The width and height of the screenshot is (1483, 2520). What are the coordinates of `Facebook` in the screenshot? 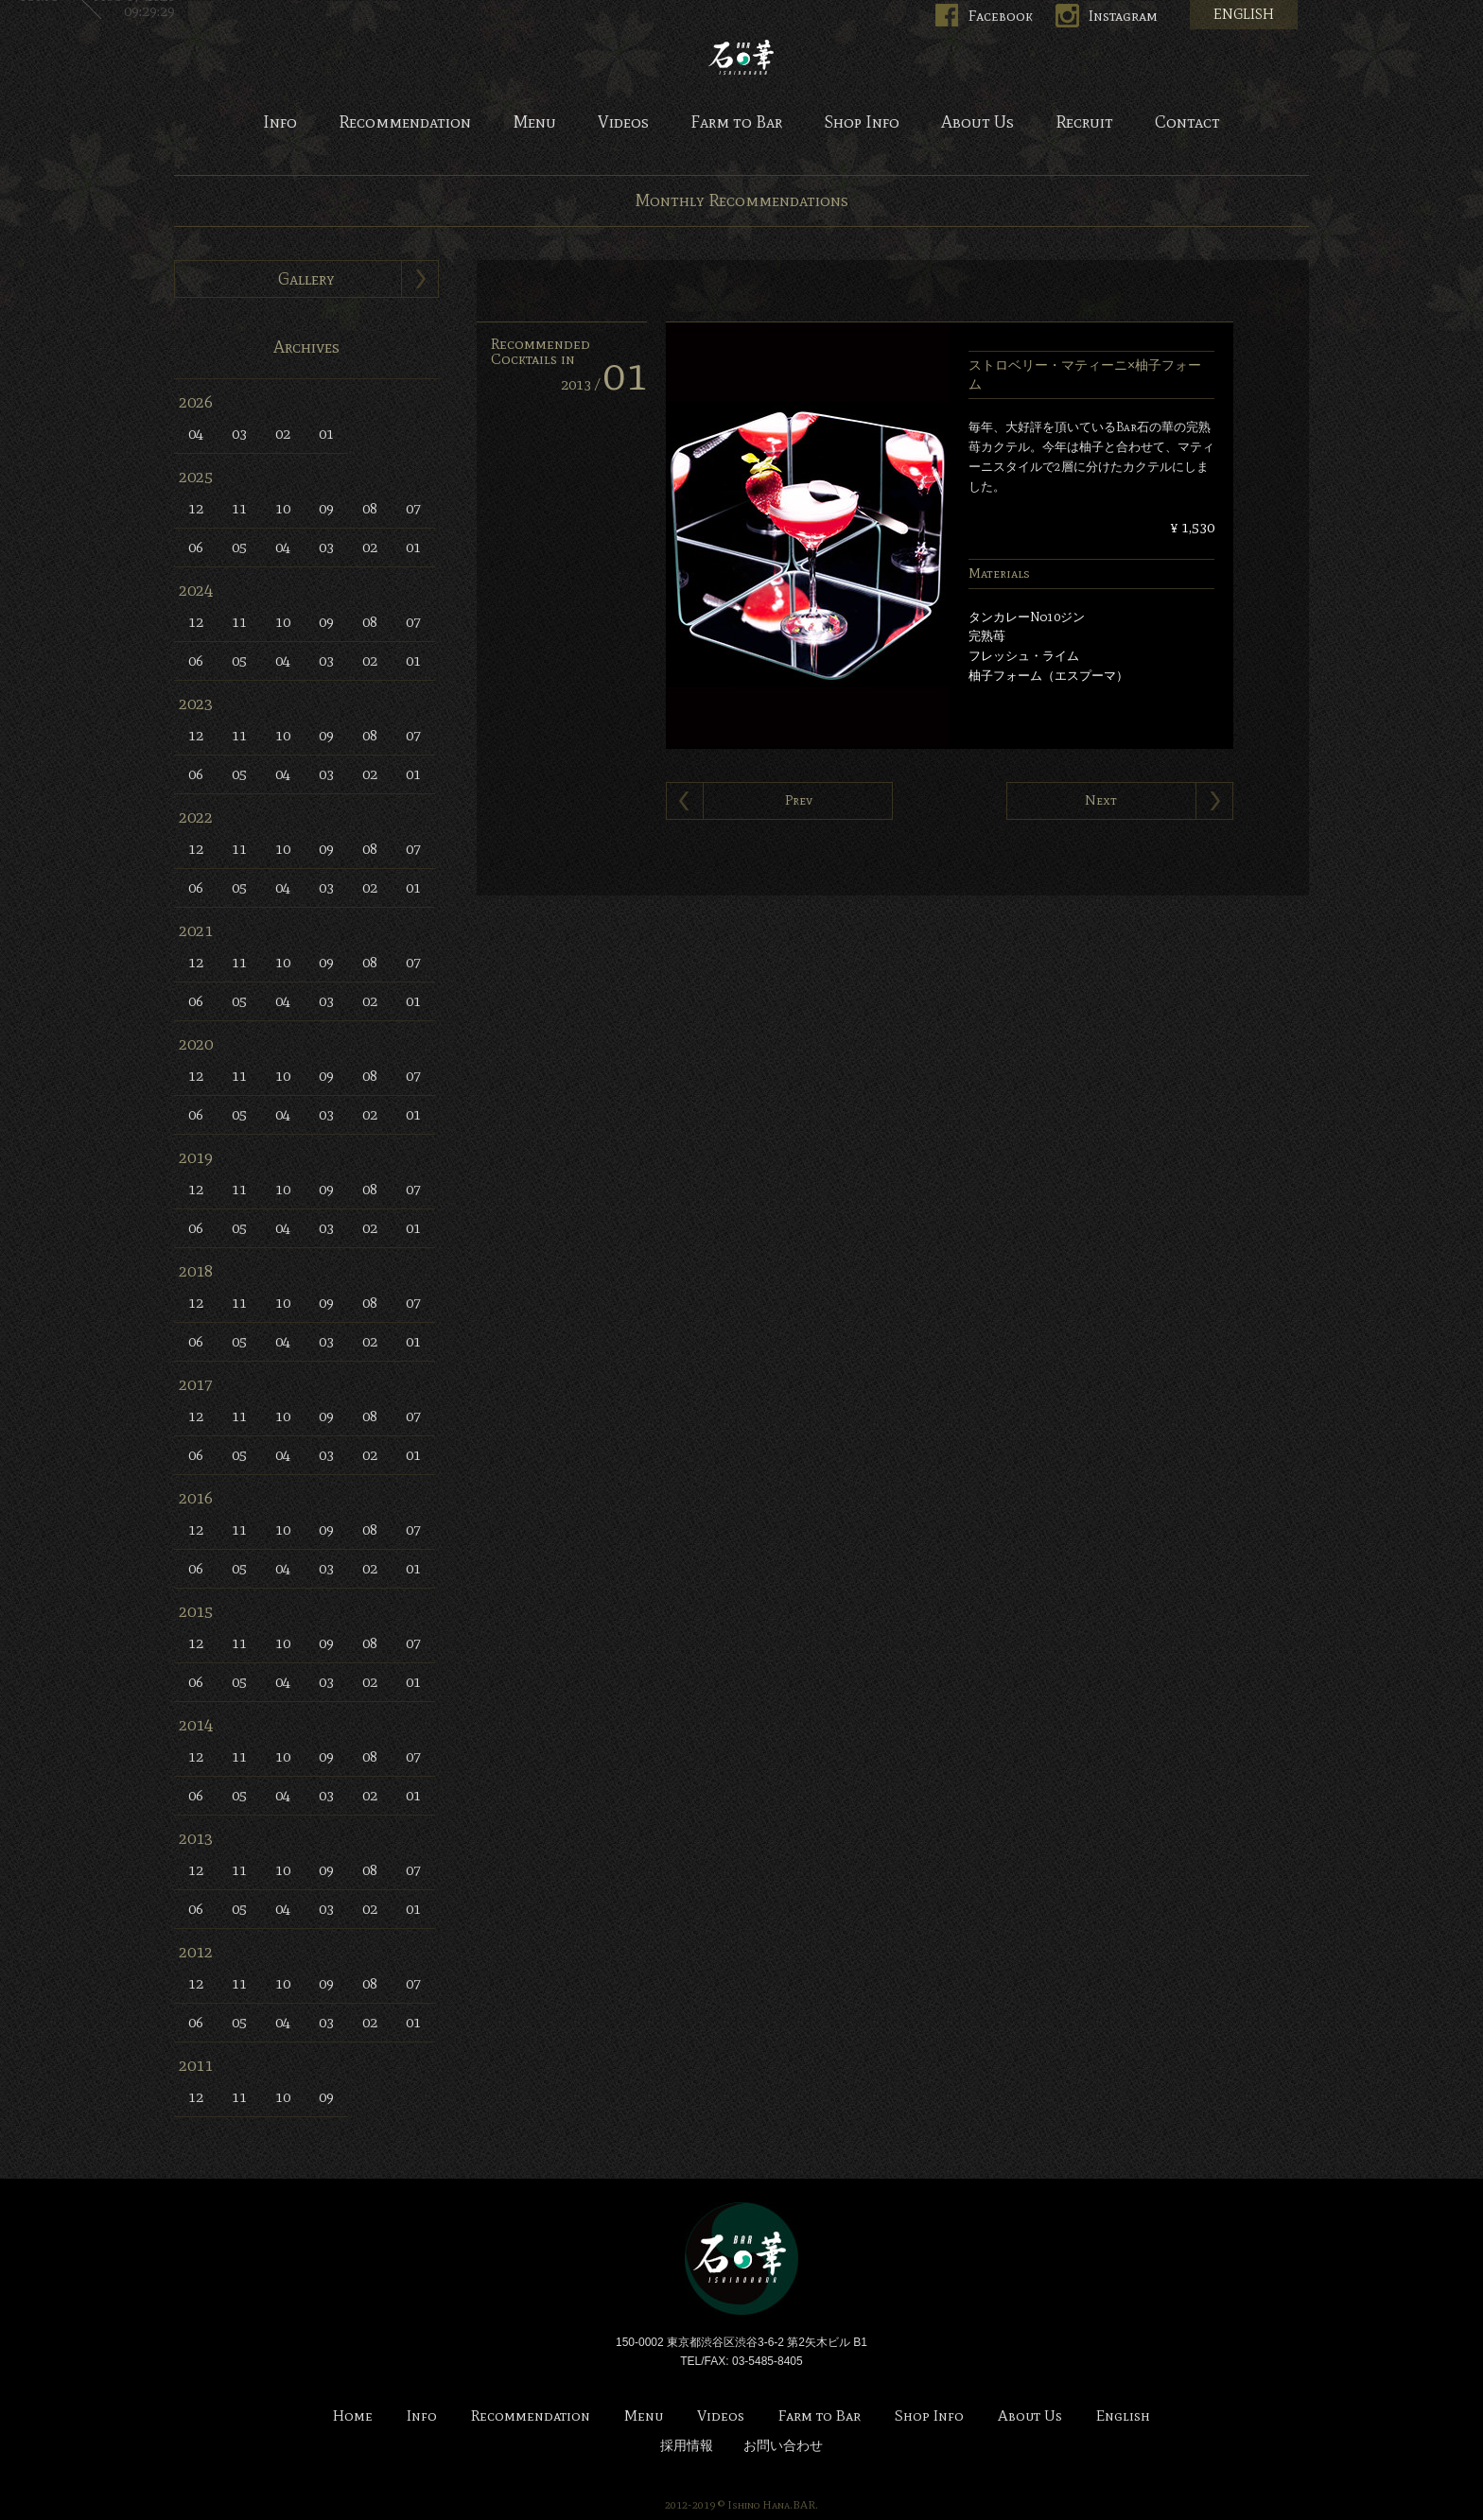 It's located at (1000, 16).